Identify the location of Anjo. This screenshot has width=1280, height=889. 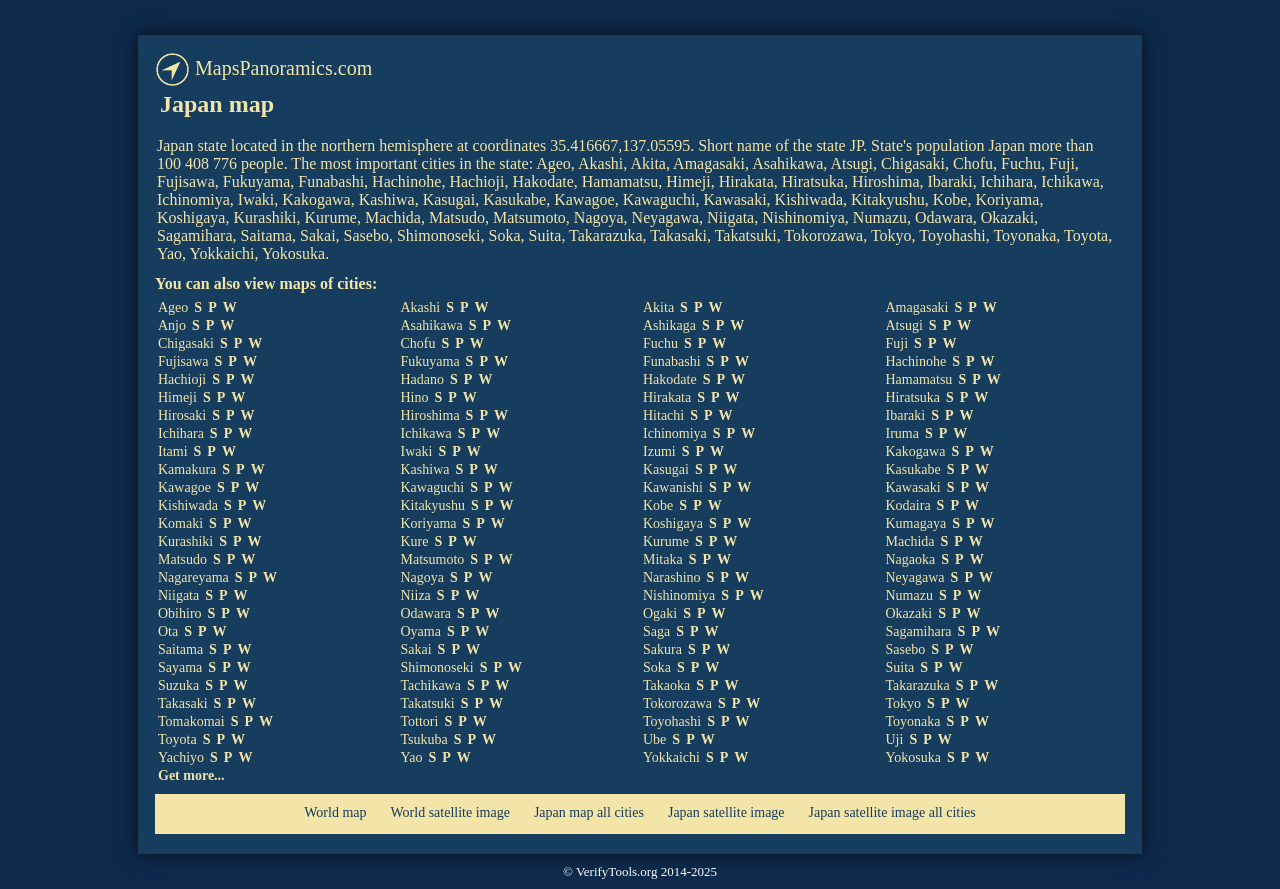
(172, 325).